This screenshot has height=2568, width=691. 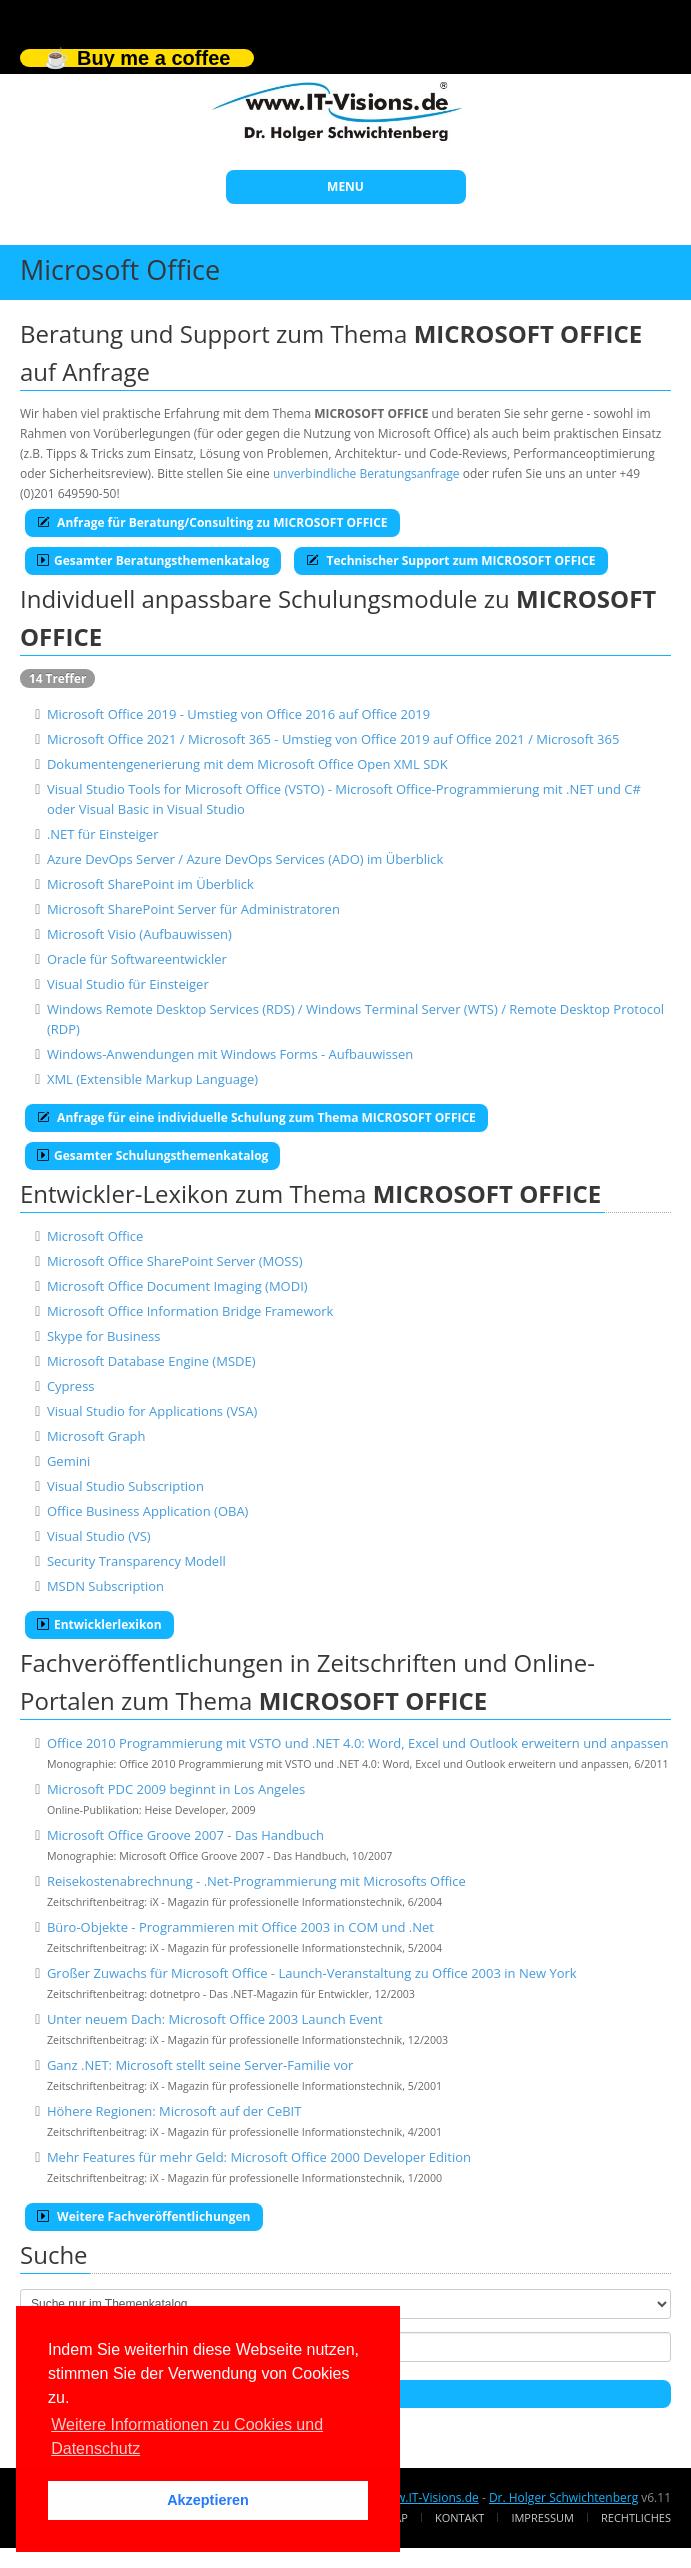 I want to click on Gemini, so click(x=68, y=1461).